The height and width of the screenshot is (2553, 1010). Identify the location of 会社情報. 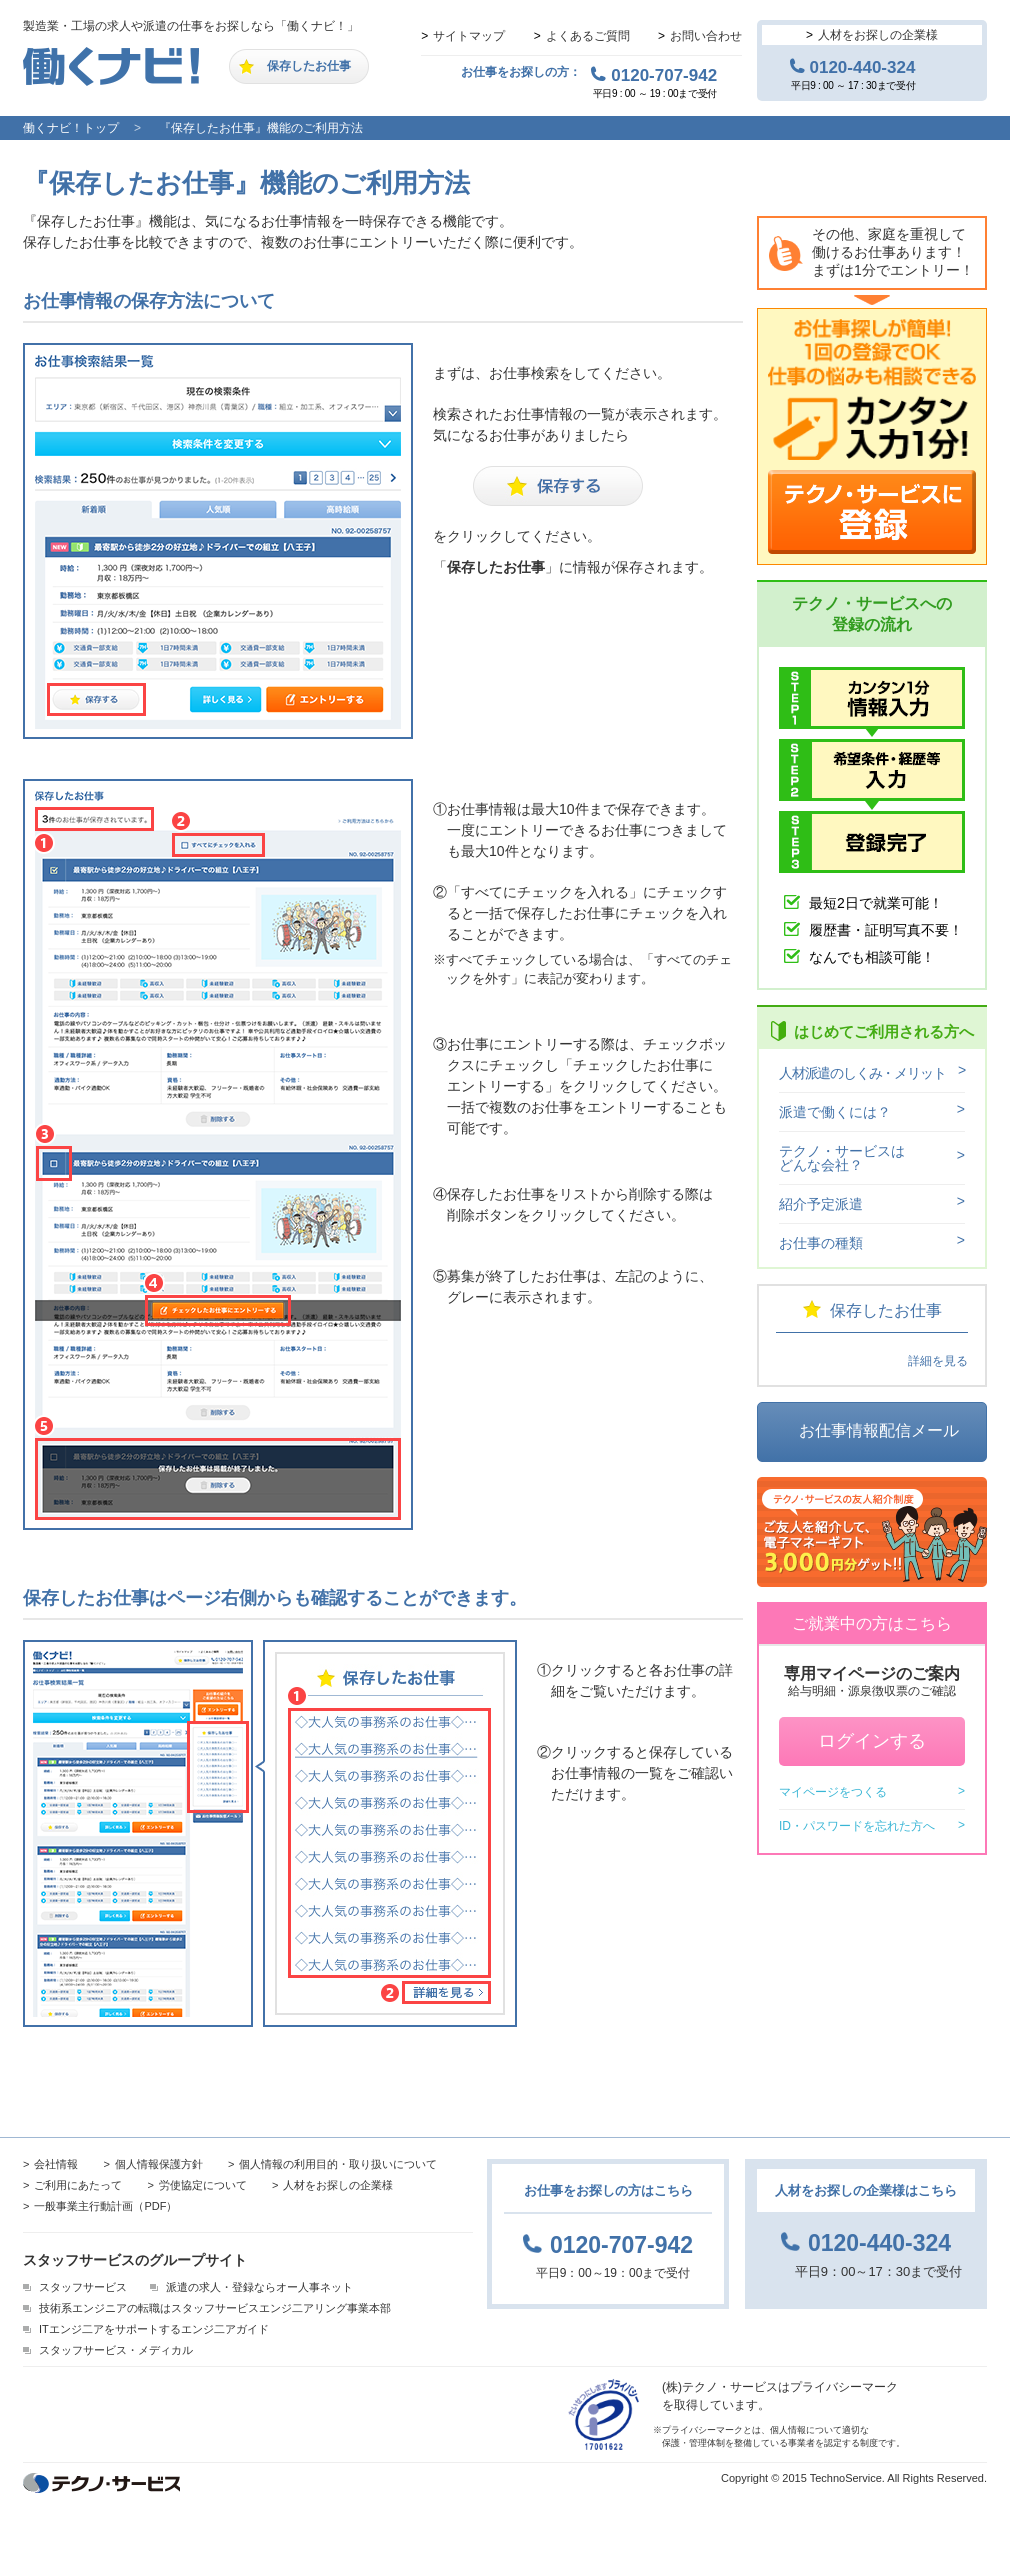
(56, 2164).